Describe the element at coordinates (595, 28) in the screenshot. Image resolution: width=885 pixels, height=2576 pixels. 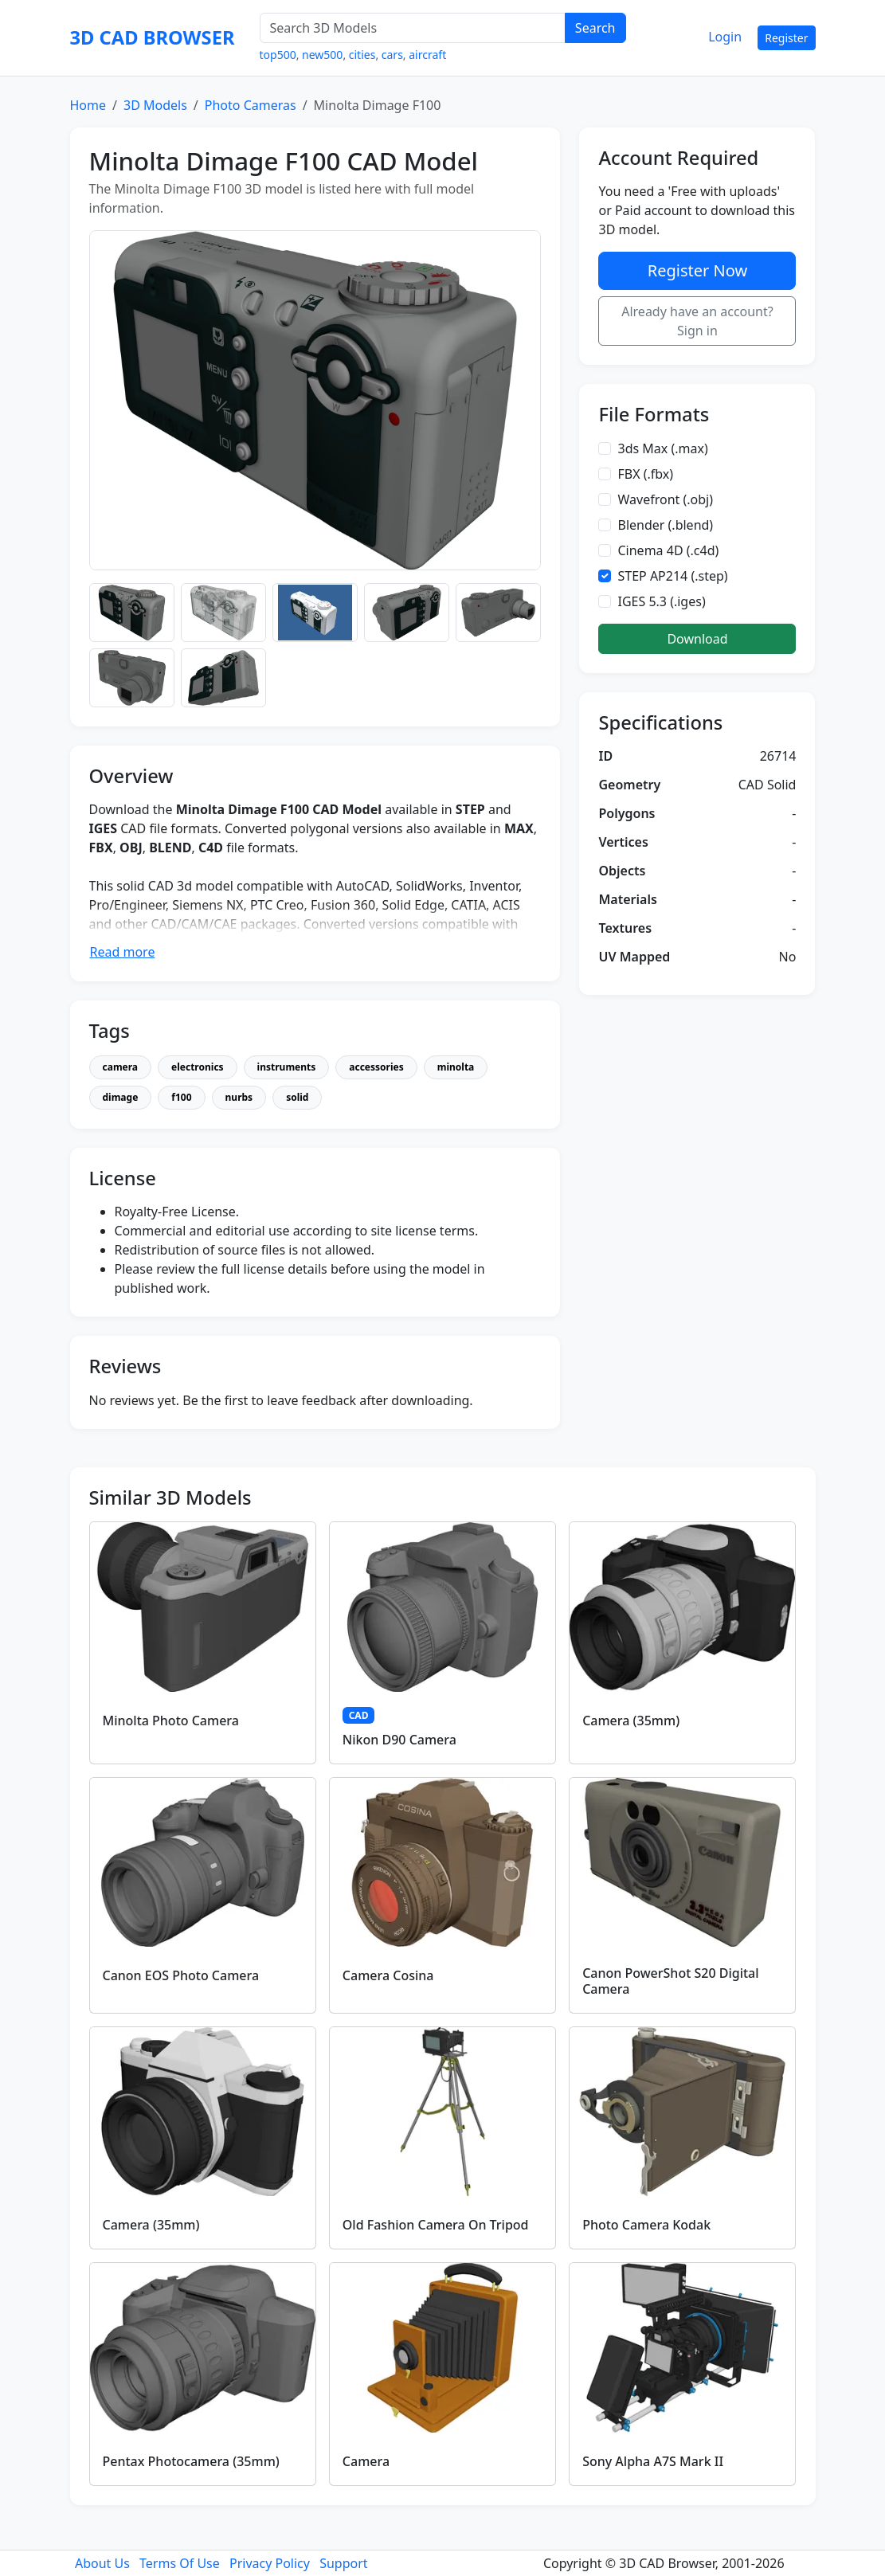
I see `Search` at that location.